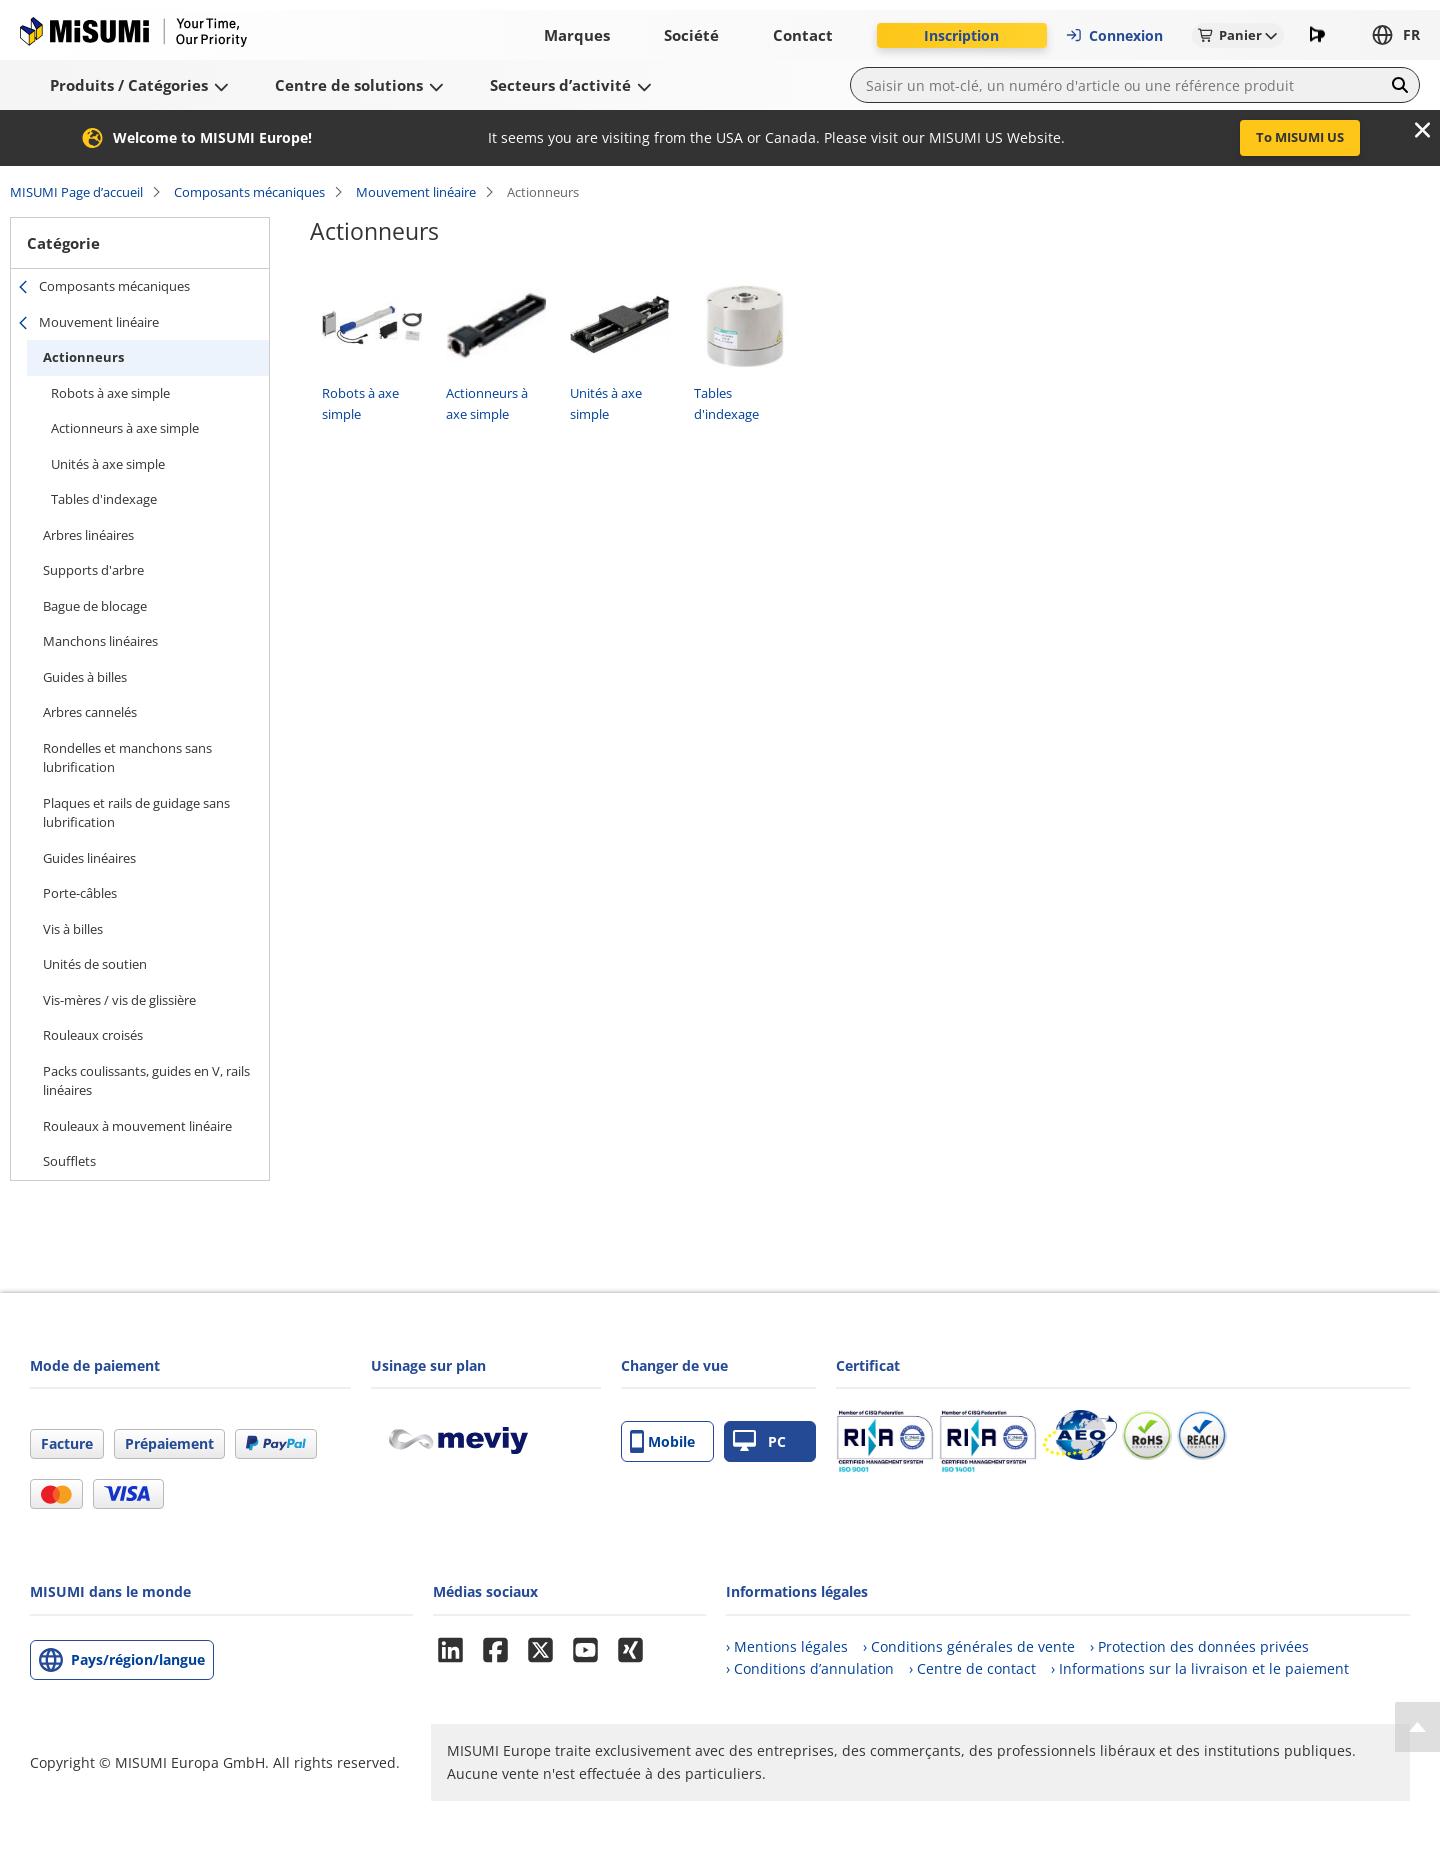 Image resolution: width=1440 pixels, height=1851 pixels. I want to click on Rondelles et manchons sans lubrification, so click(127, 758).